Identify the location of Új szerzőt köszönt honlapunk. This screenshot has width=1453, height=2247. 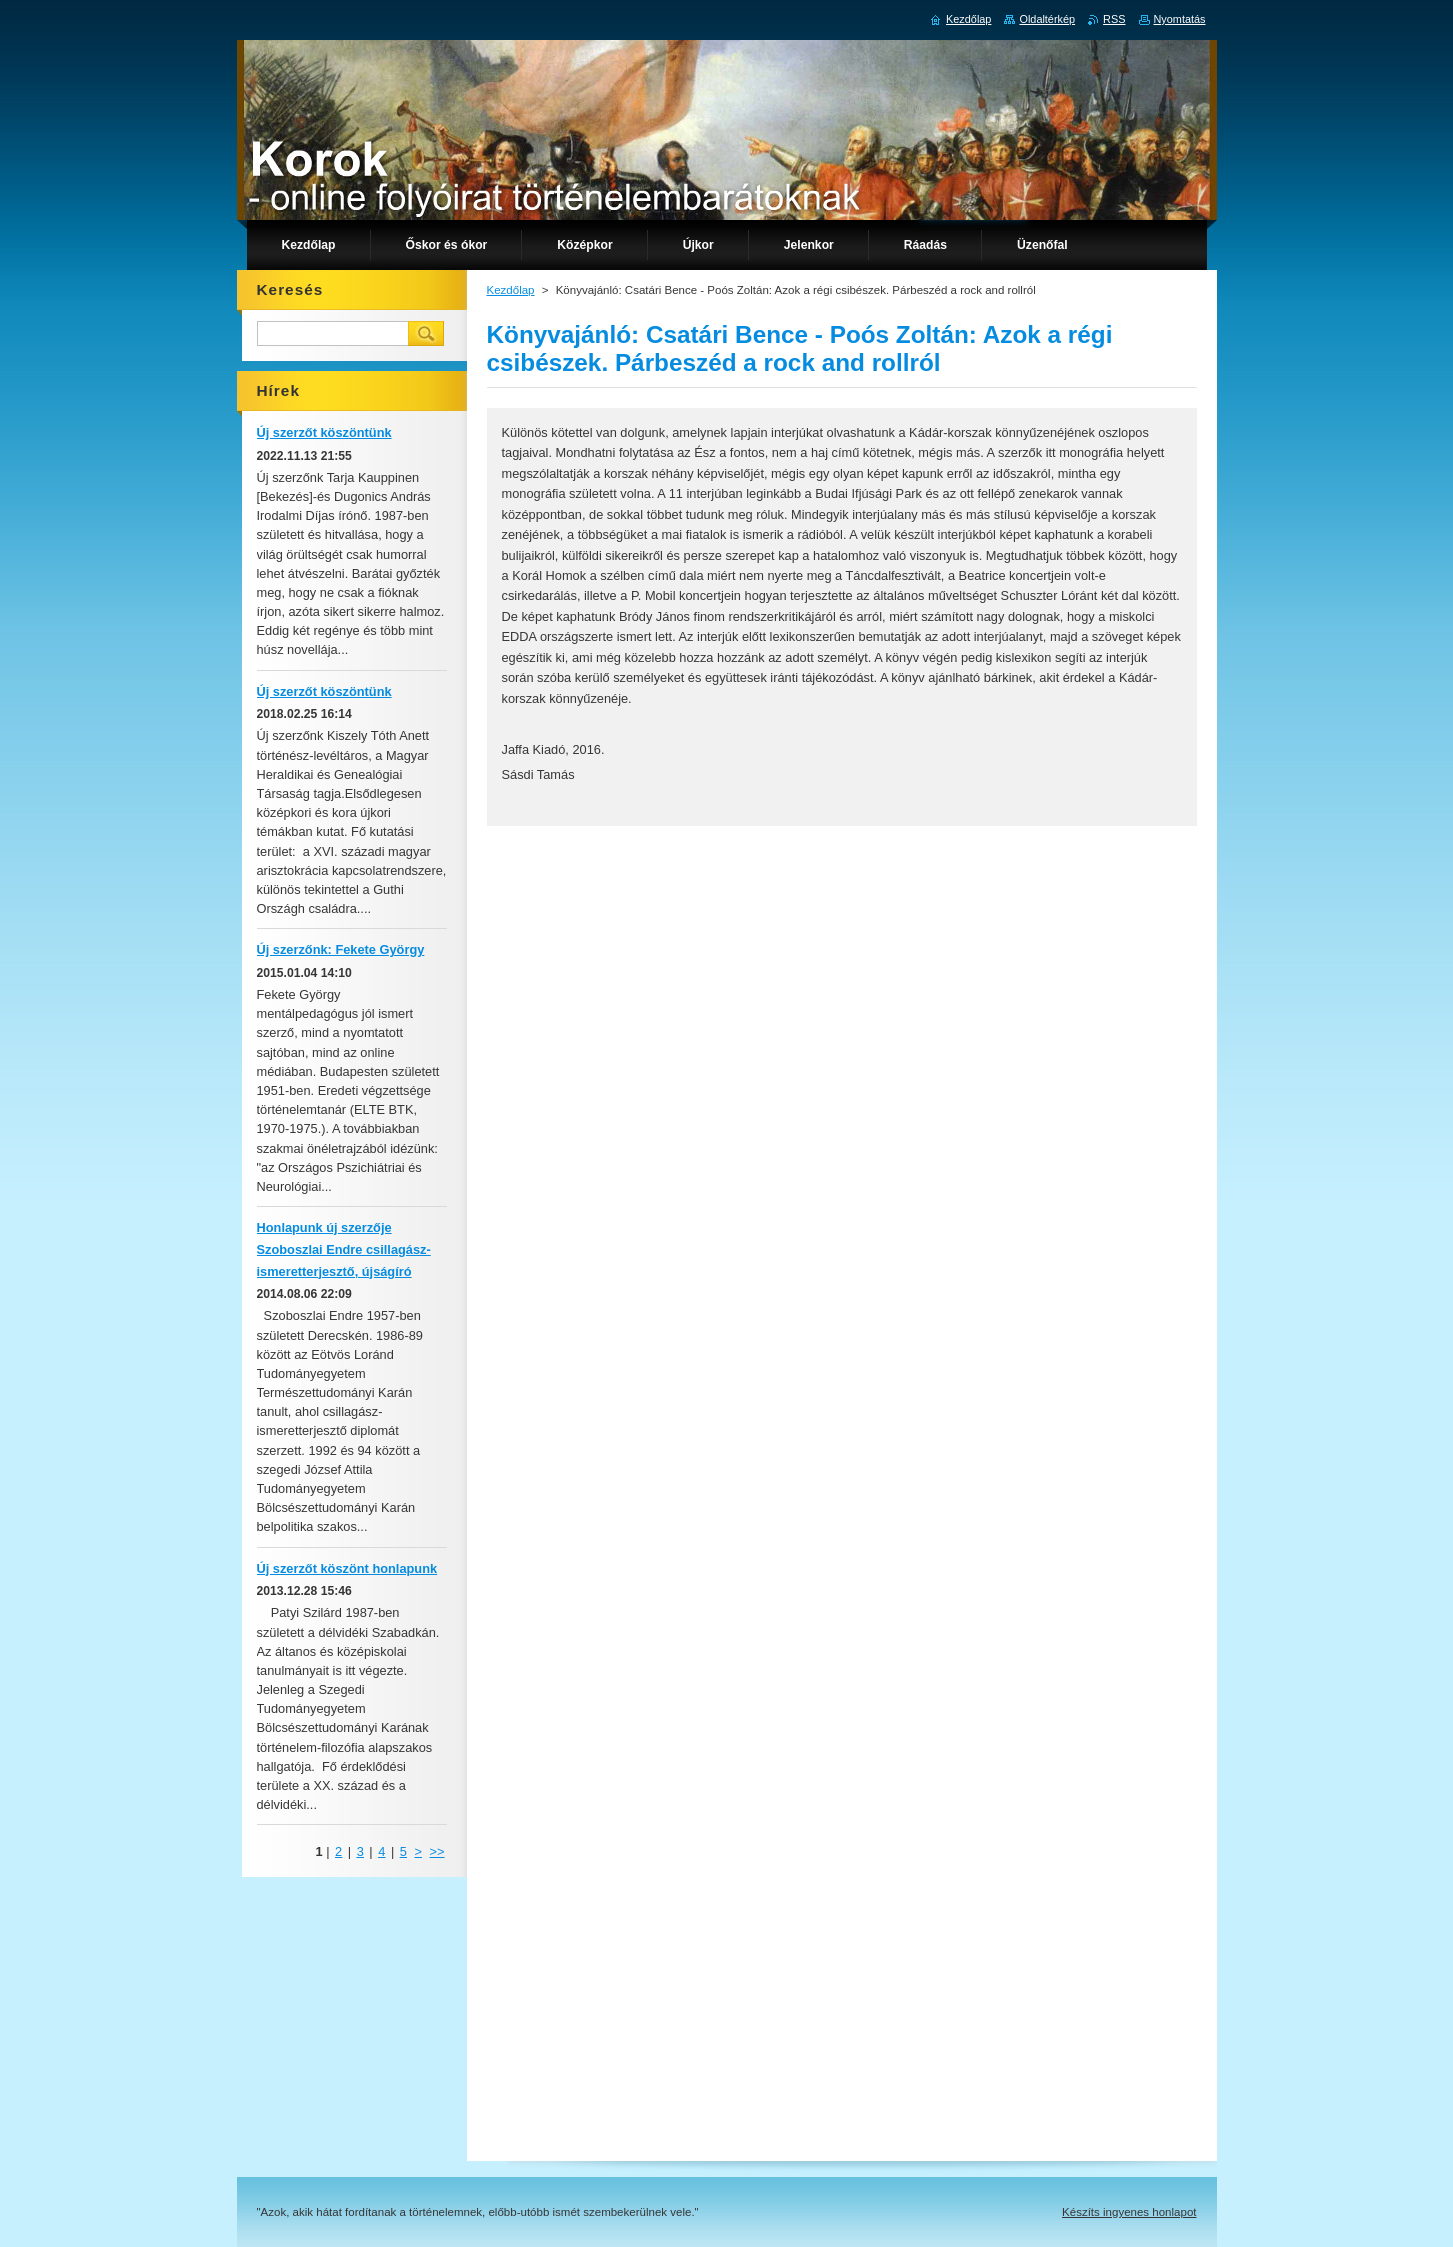
(347, 1568).